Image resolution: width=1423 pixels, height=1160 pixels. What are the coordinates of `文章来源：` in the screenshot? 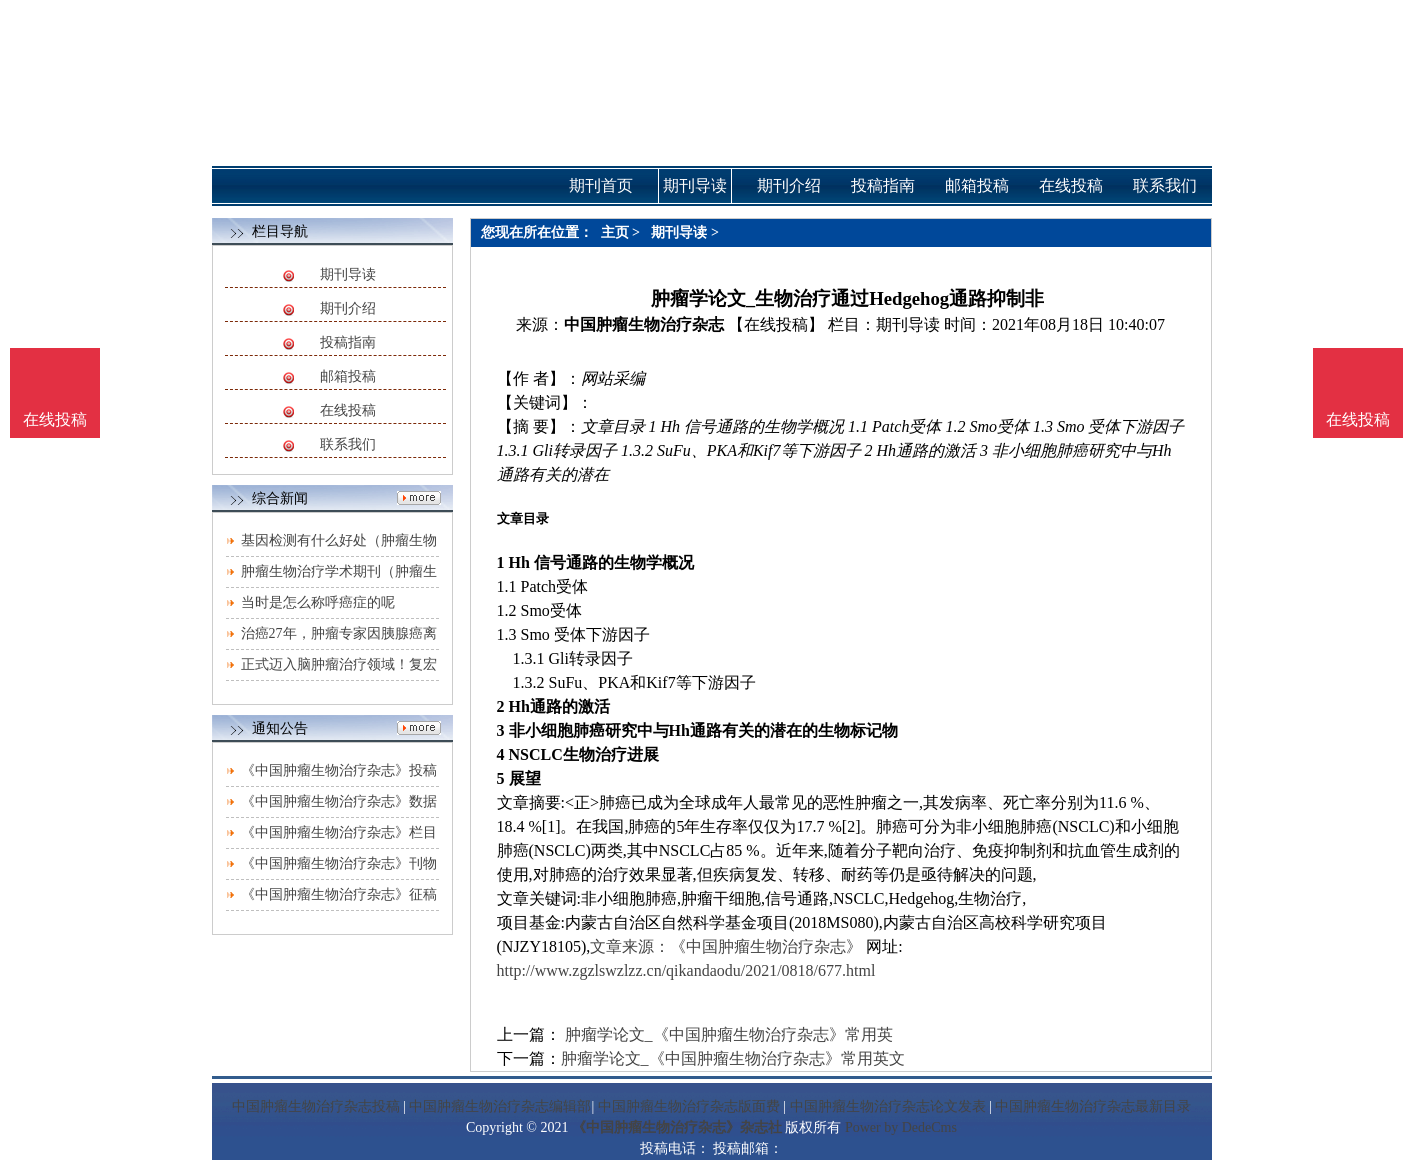 It's located at (630, 946).